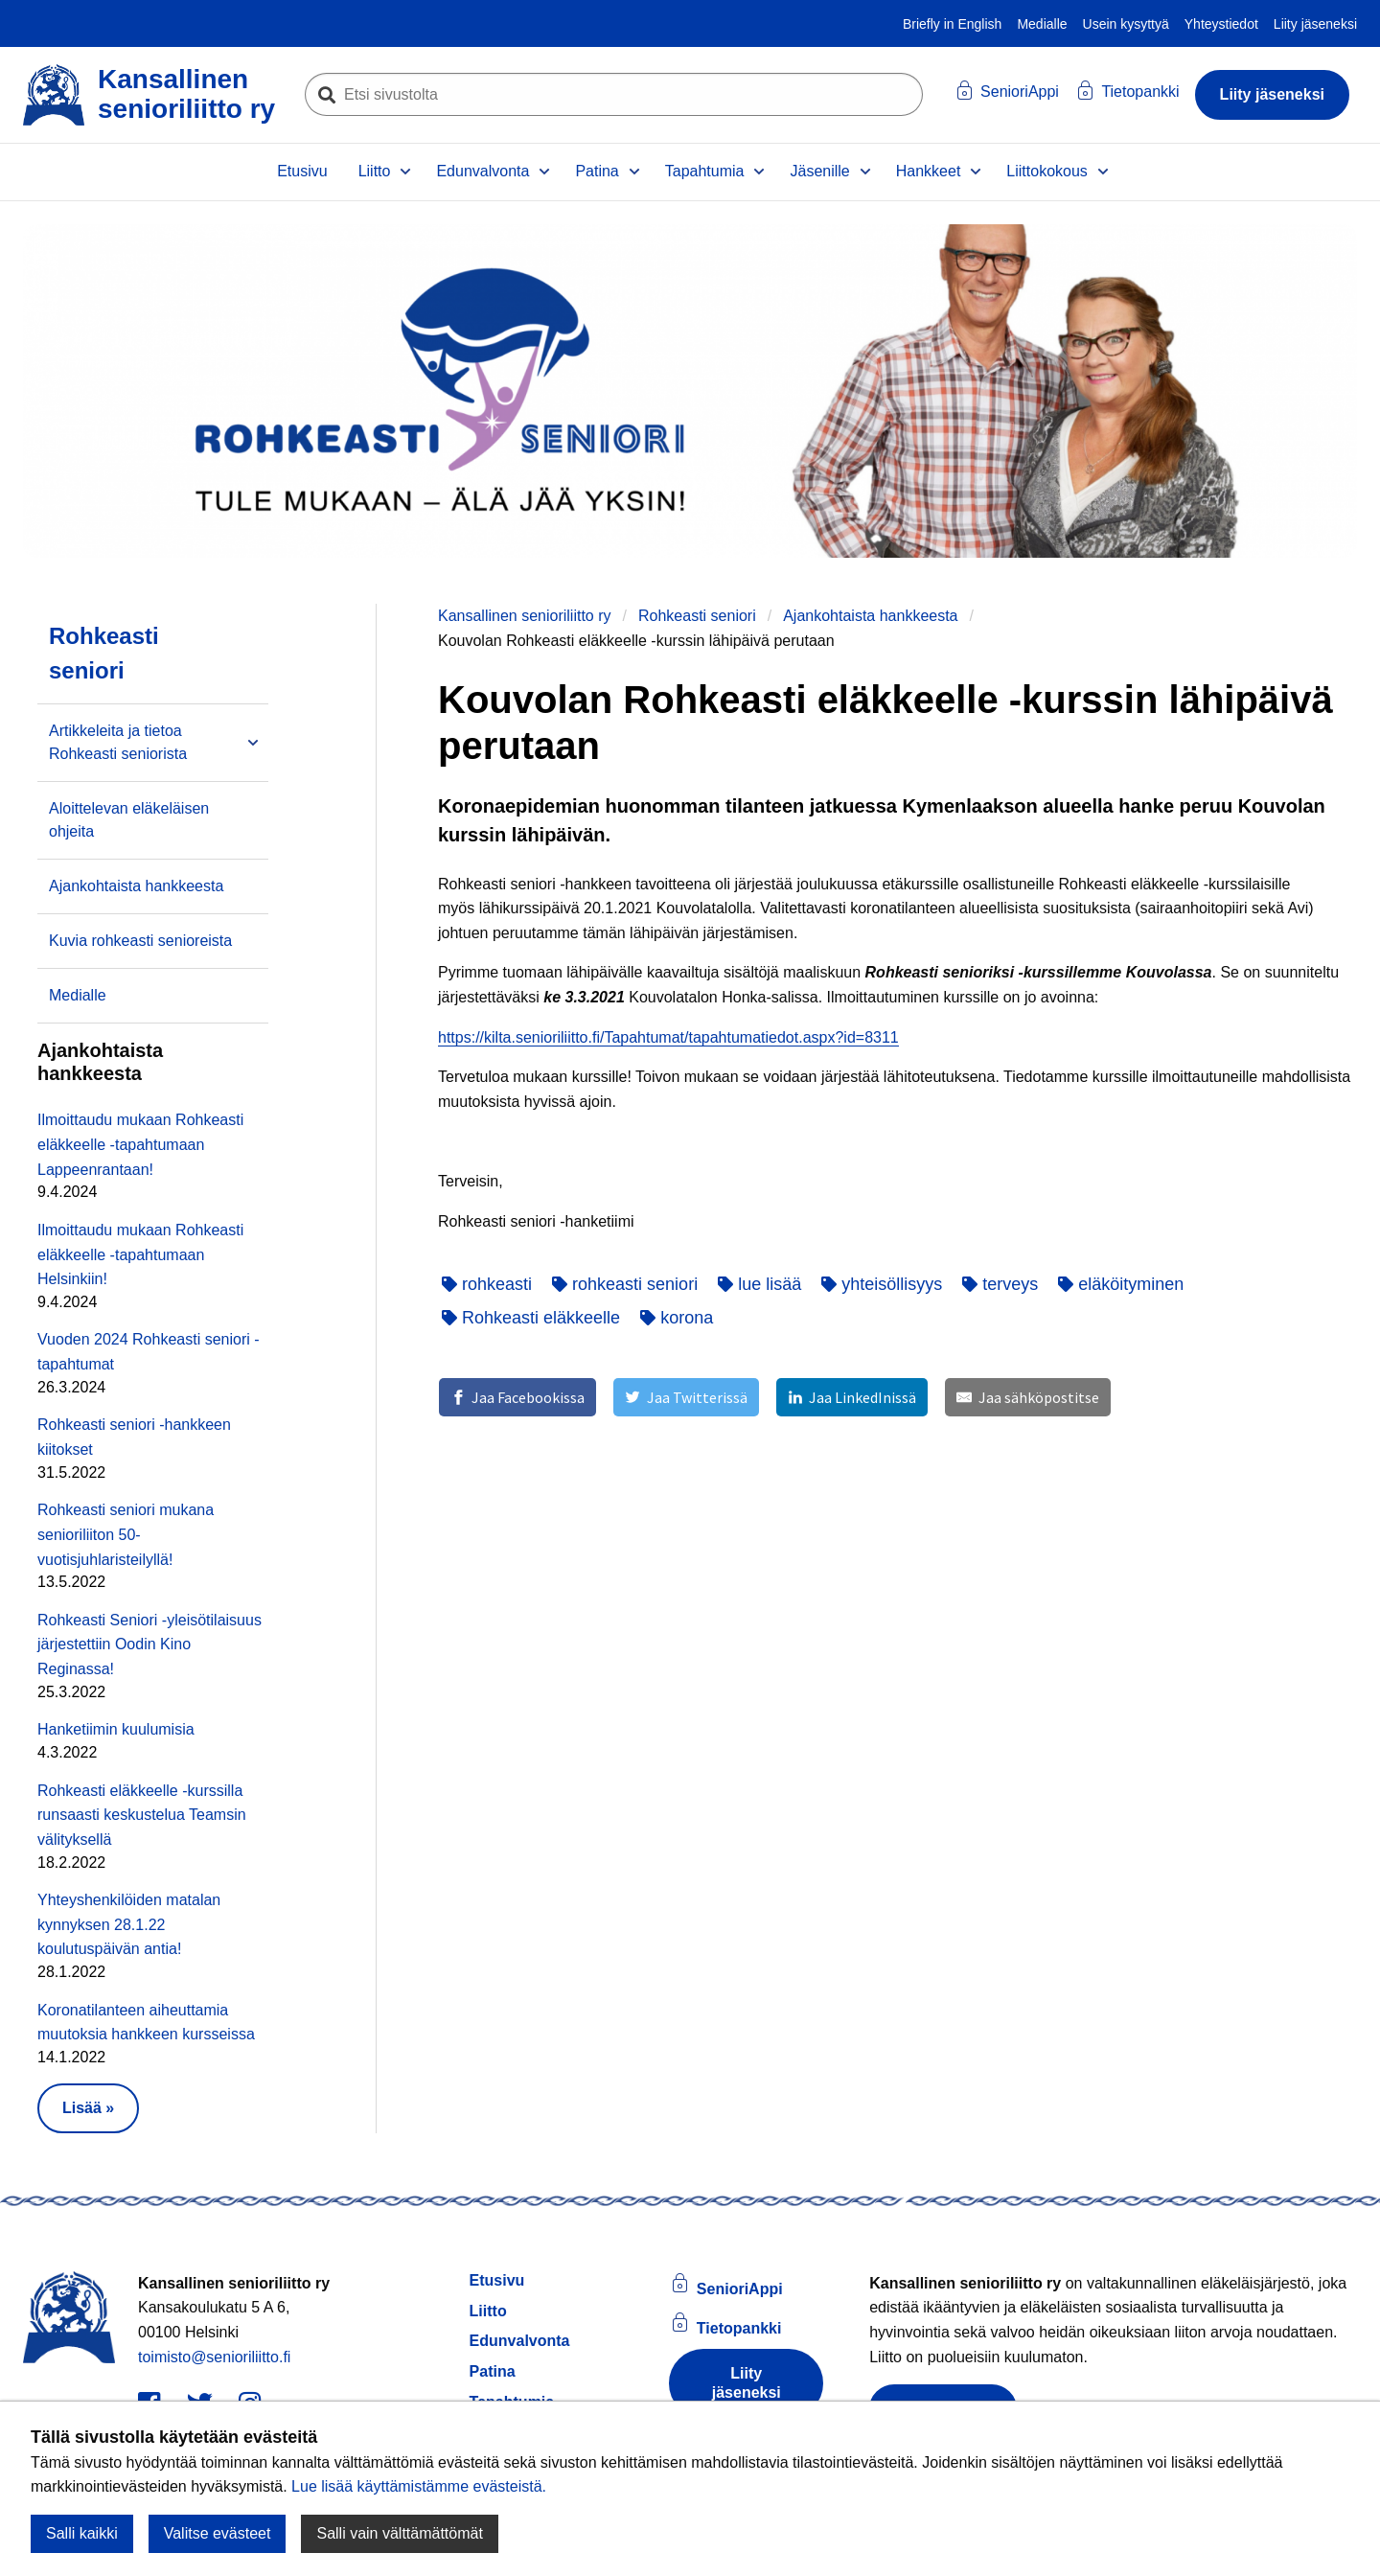  I want to click on Valitse evästeet, so click(217, 2533).